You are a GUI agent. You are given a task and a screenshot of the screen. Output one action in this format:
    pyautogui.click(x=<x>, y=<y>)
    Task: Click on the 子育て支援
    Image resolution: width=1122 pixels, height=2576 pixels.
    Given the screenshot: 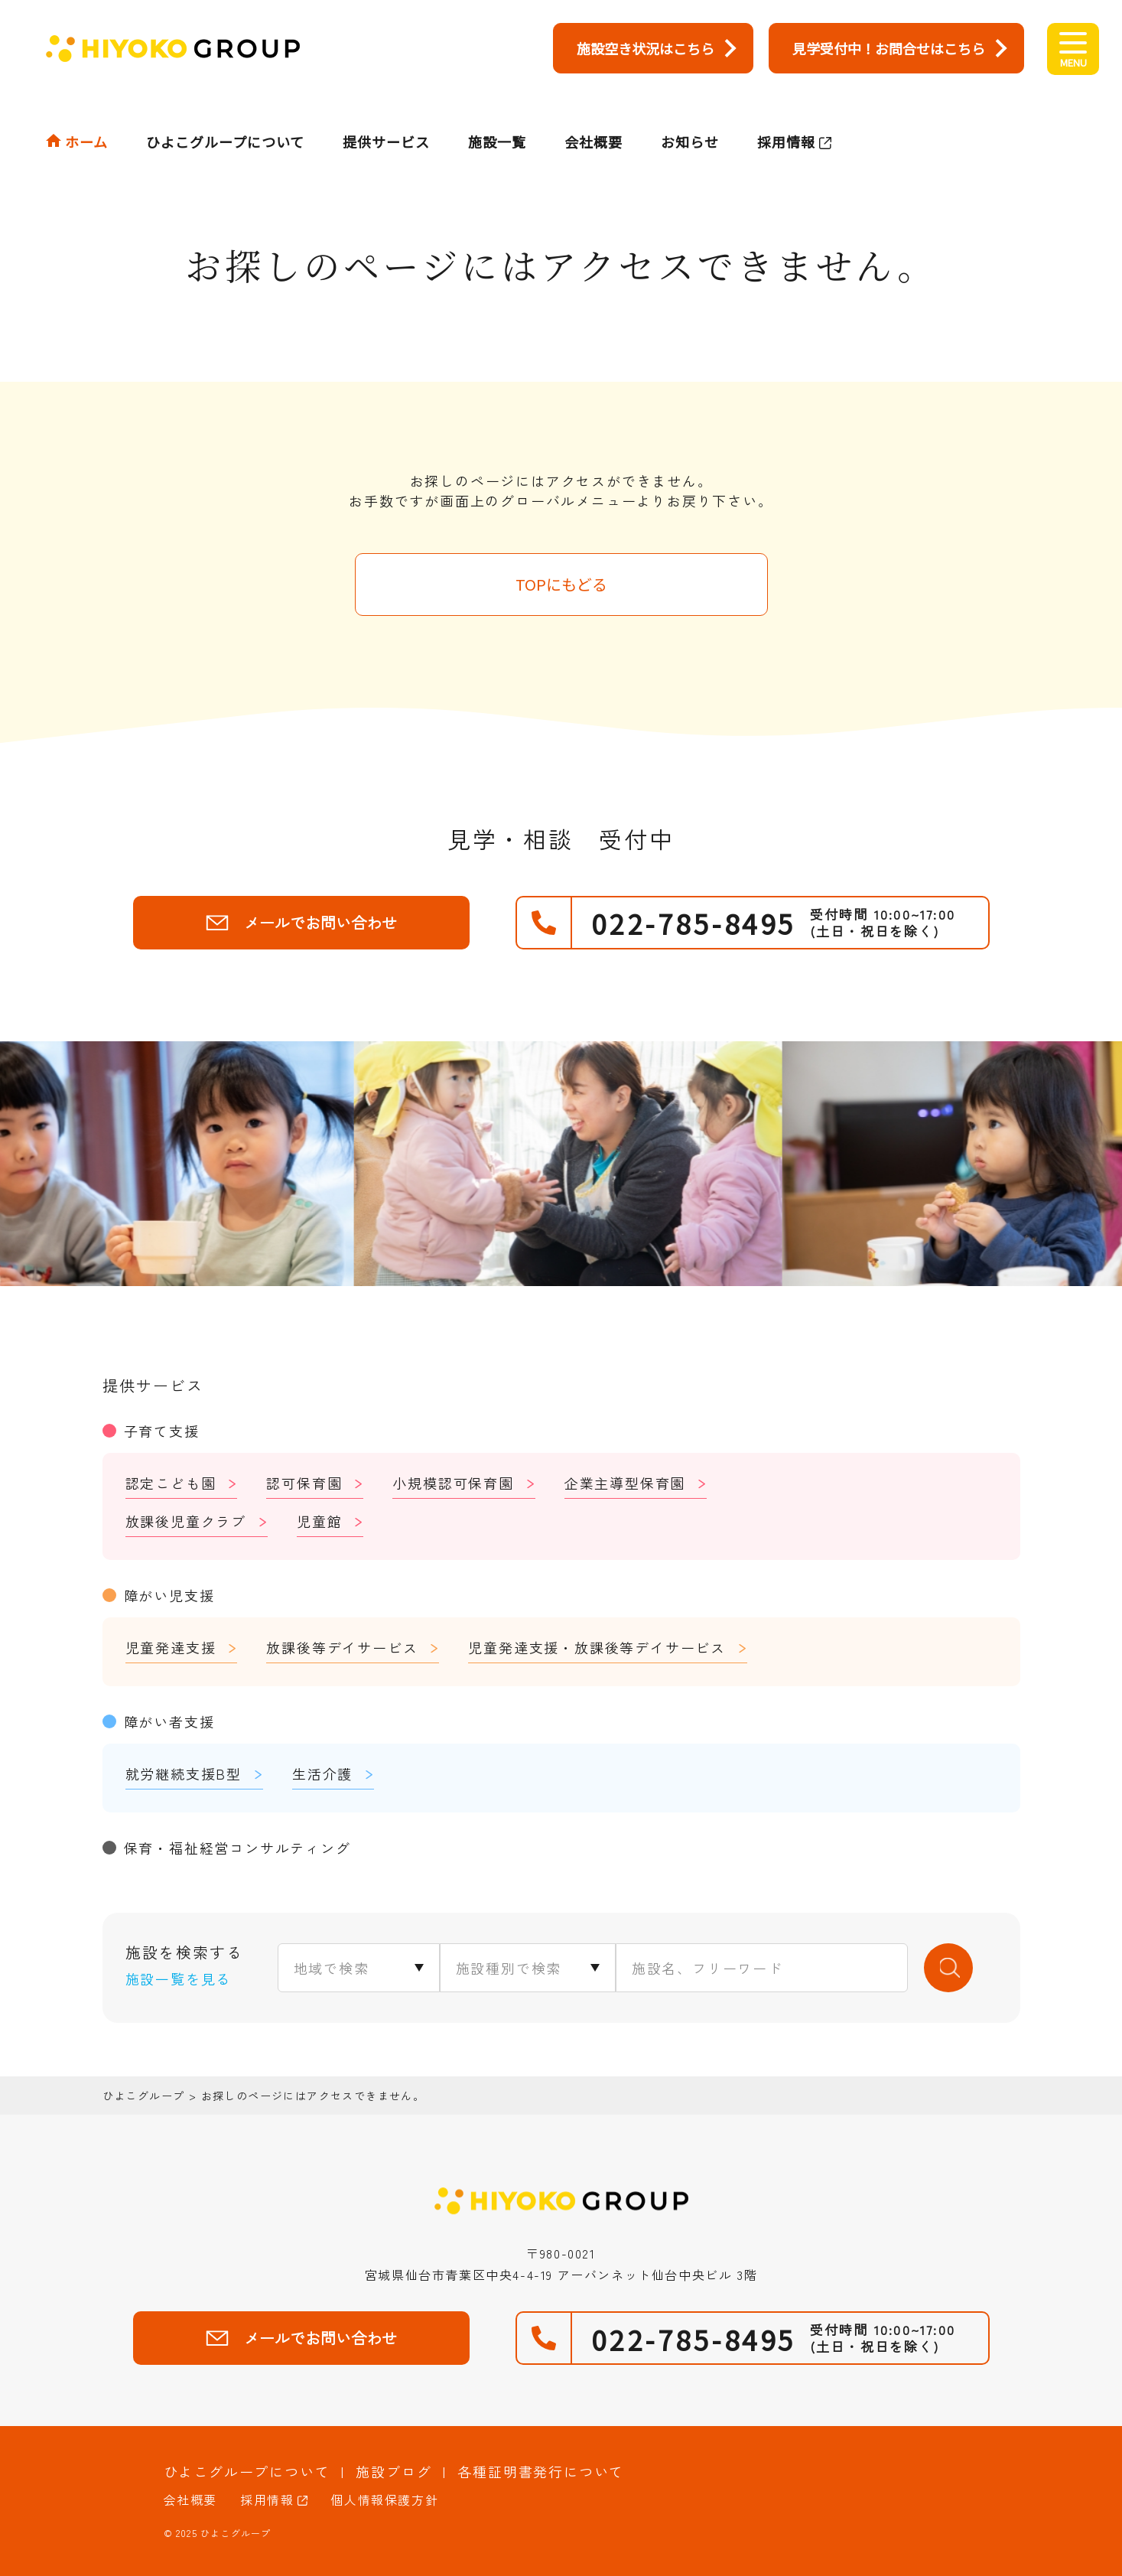 What is the action you would take?
    pyautogui.click(x=162, y=1431)
    